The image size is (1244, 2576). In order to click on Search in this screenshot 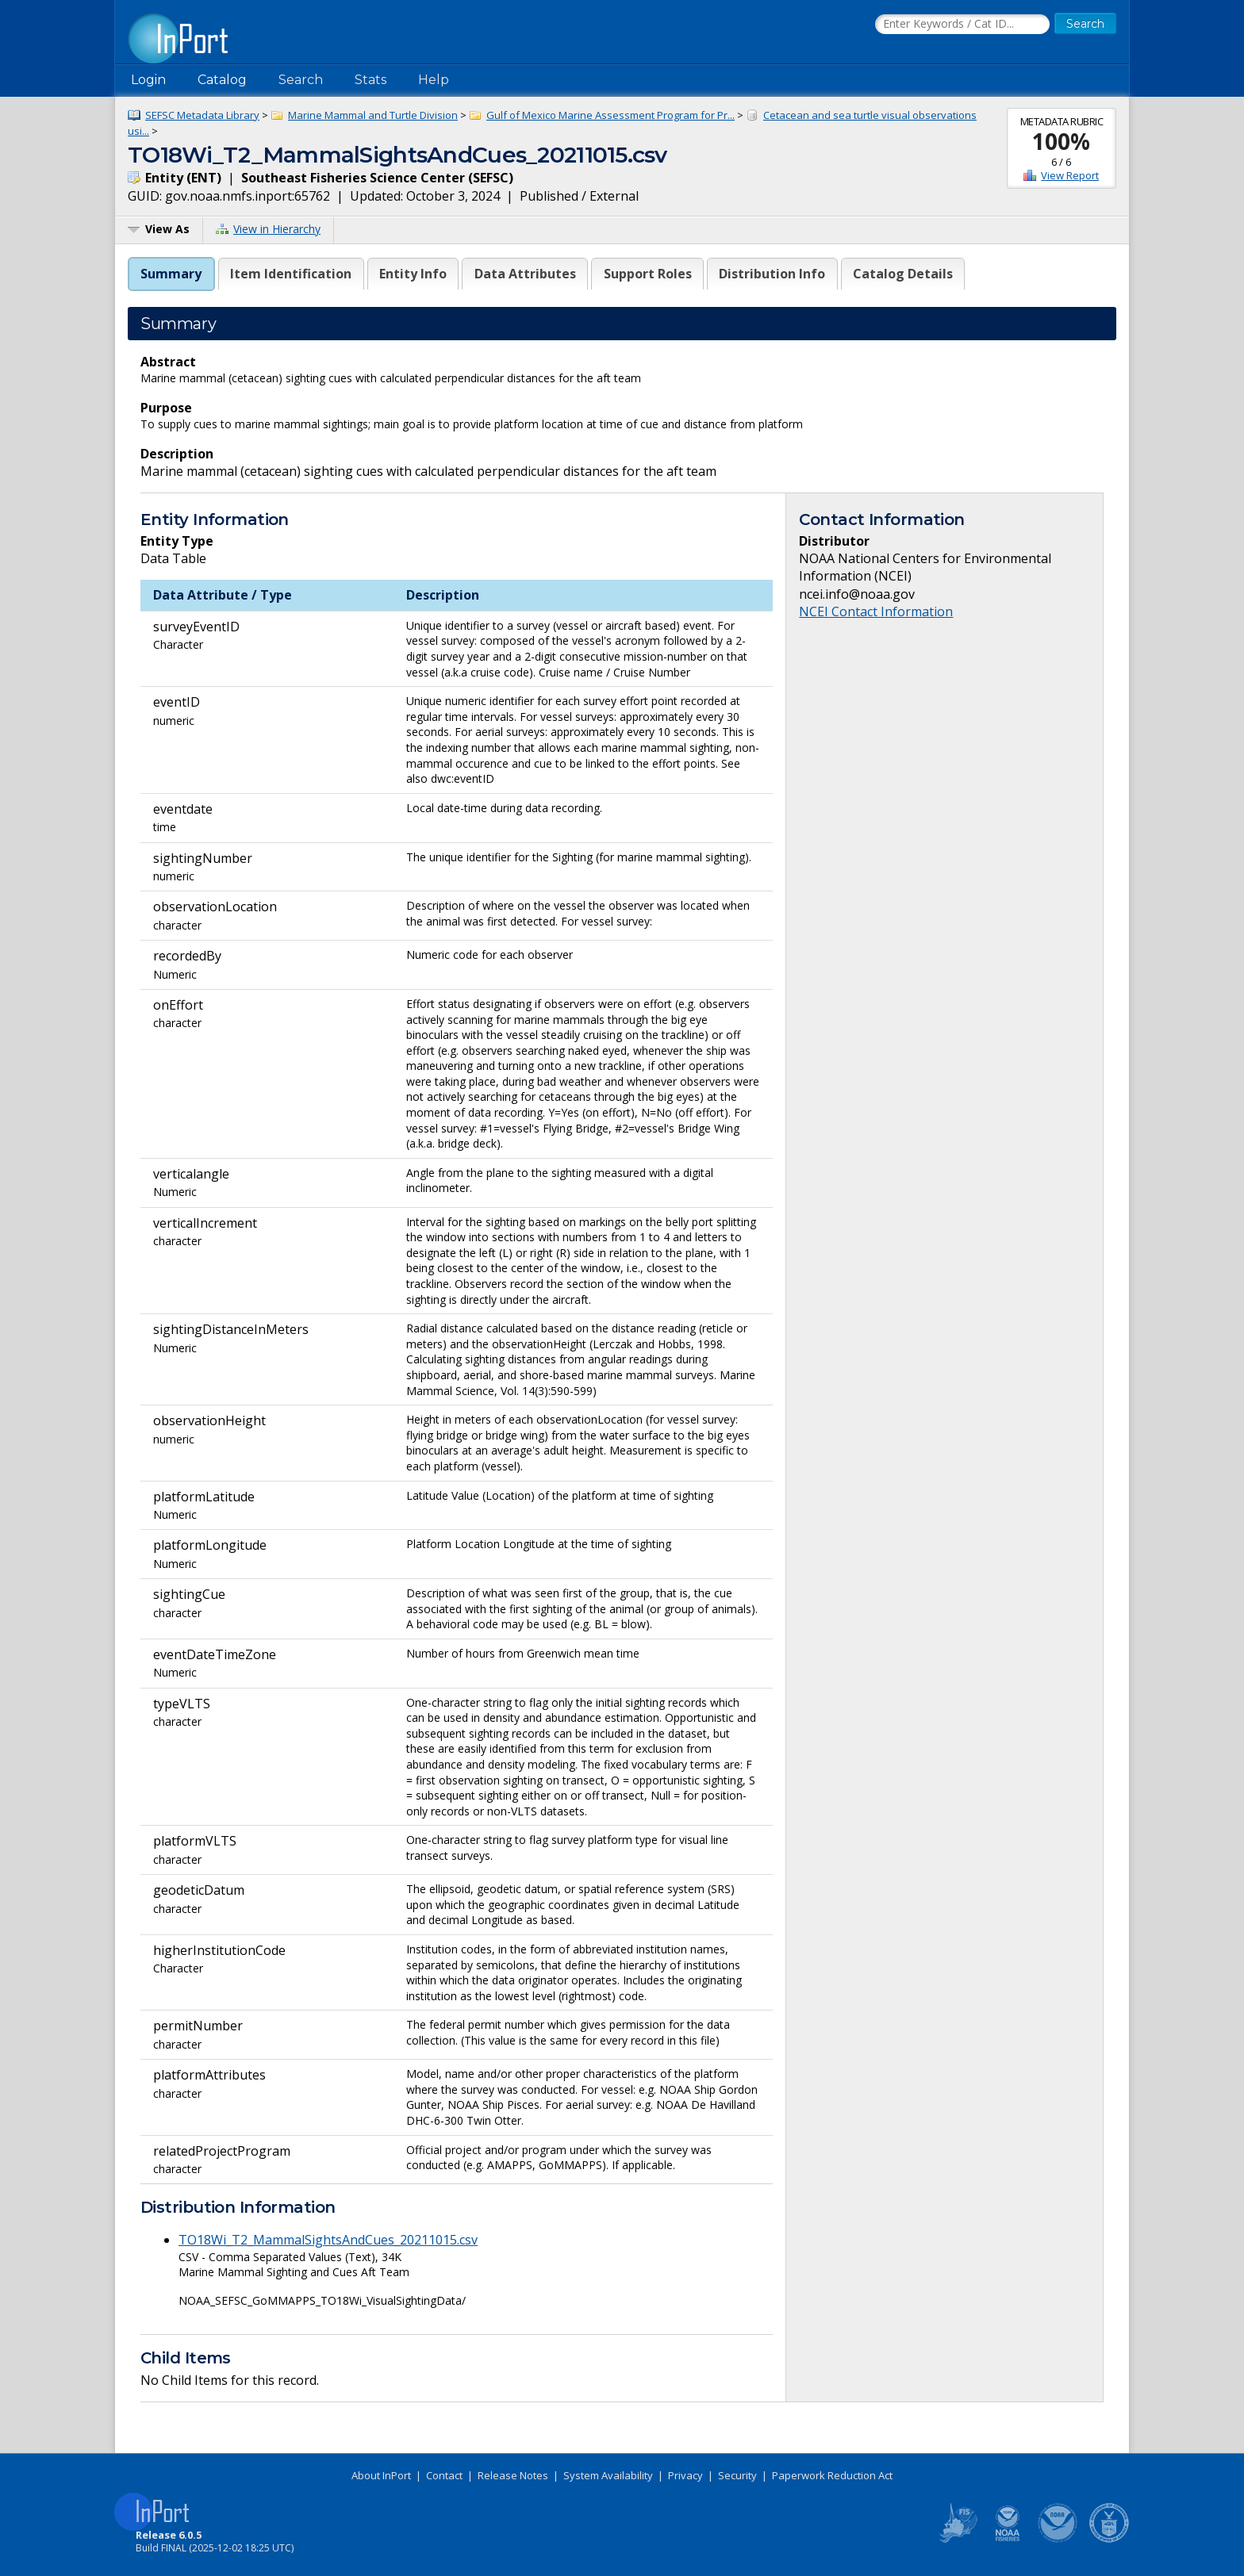, I will do `click(300, 79)`.